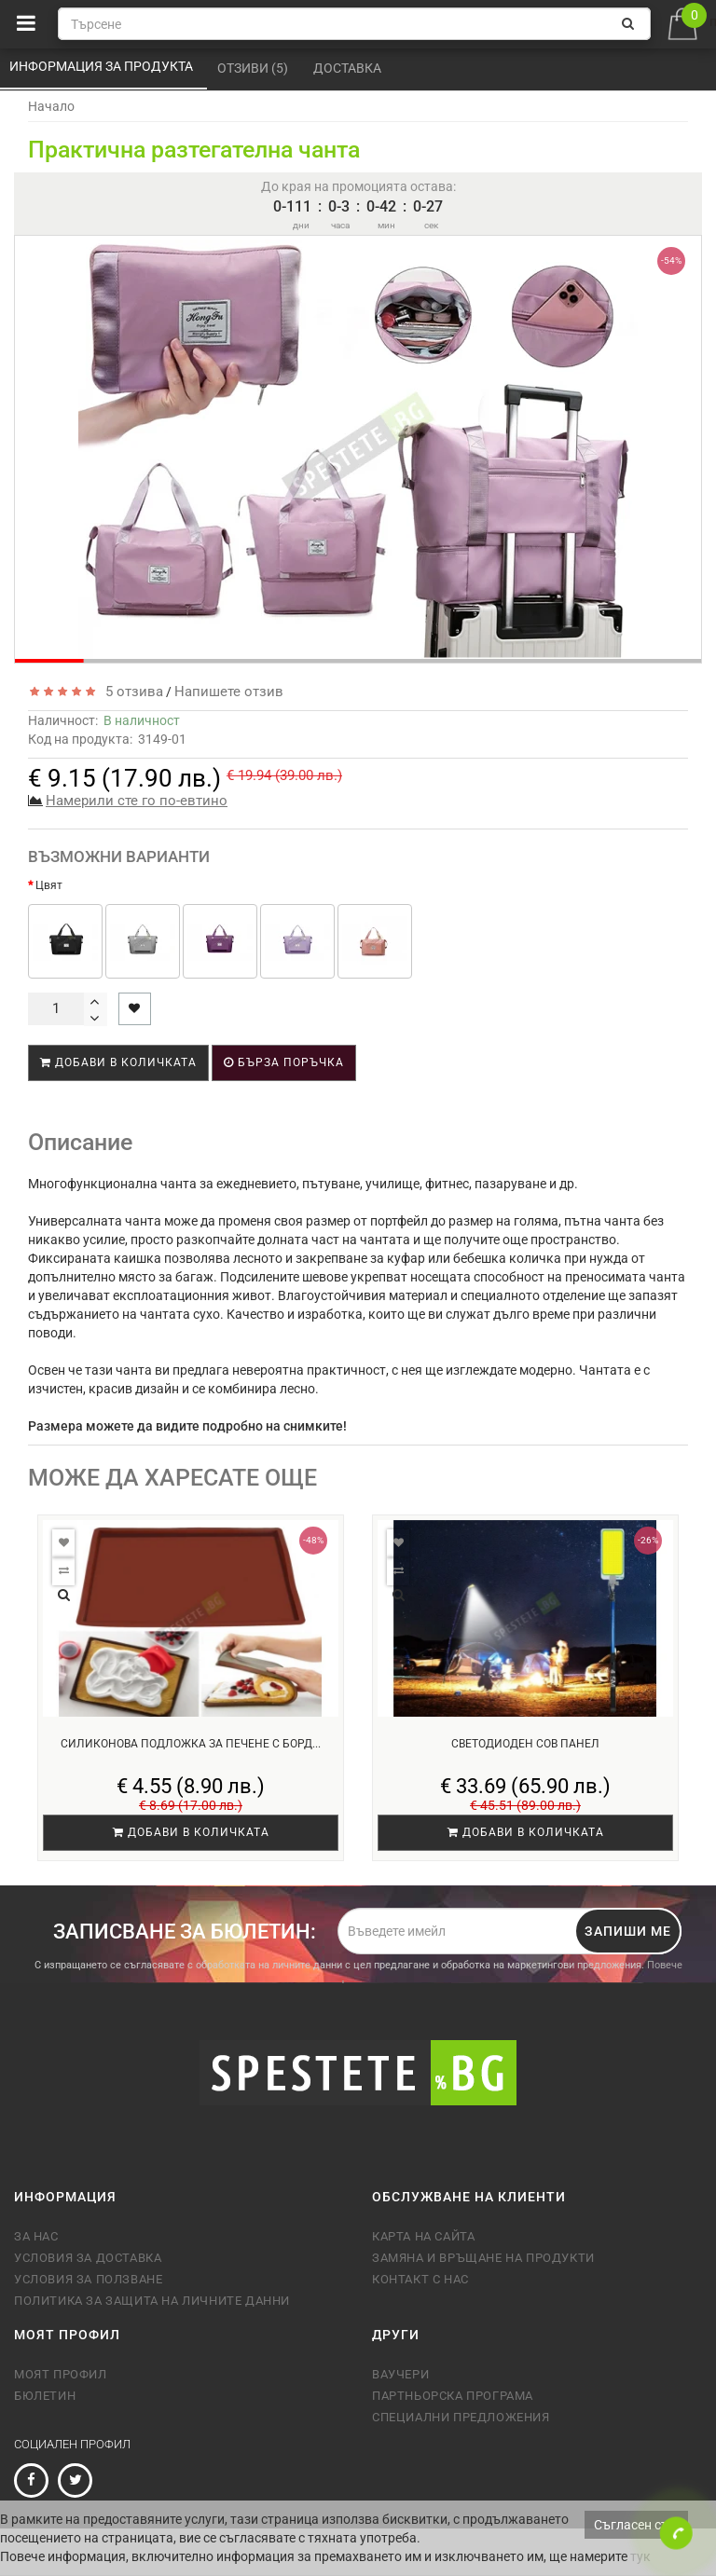 This screenshot has width=716, height=2576. I want to click on Напишете отзив, so click(228, 691).